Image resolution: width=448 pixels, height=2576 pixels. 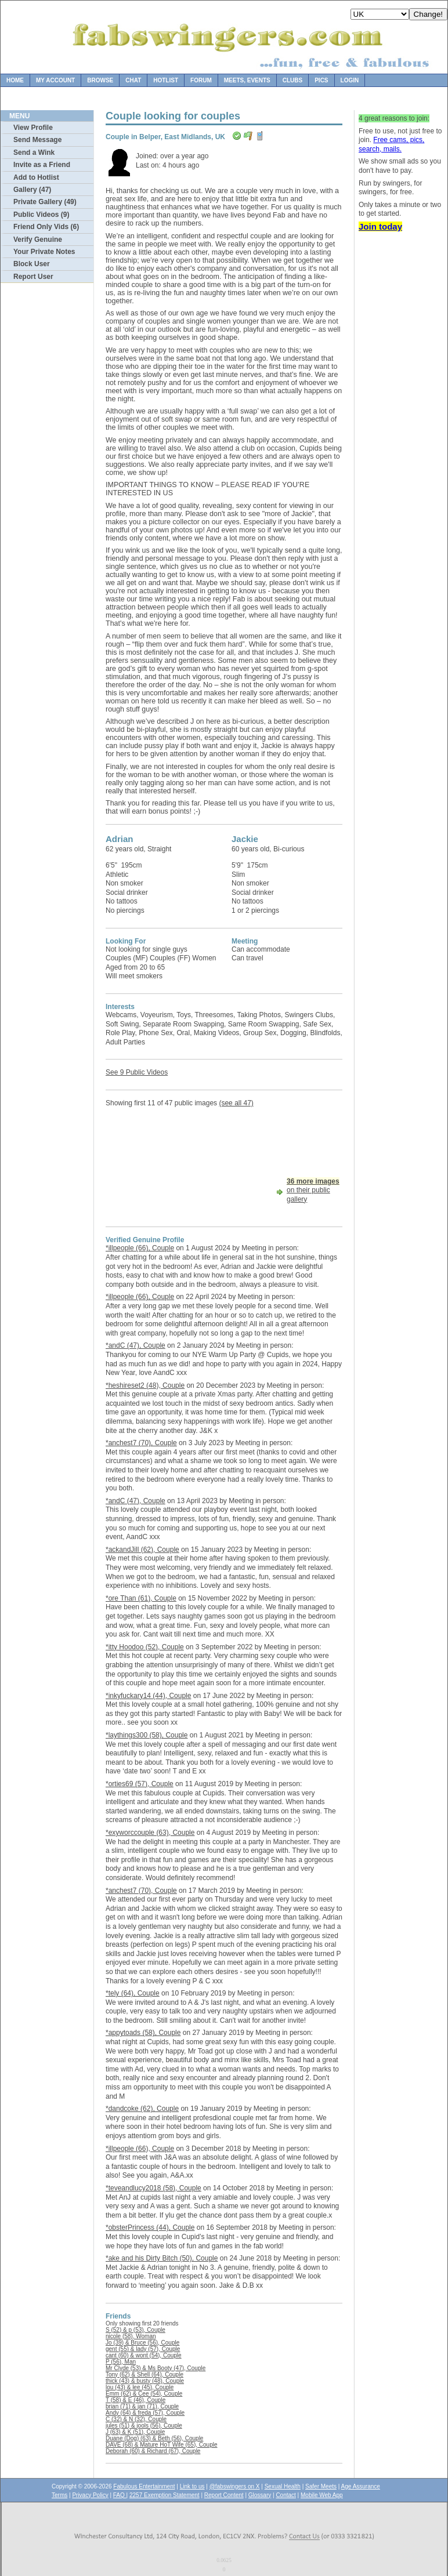 What do you see at coordinates (135, 2400) in the screenshot?
I see `T (58) & E (46), Couple` at bounding box center [135, 2400].